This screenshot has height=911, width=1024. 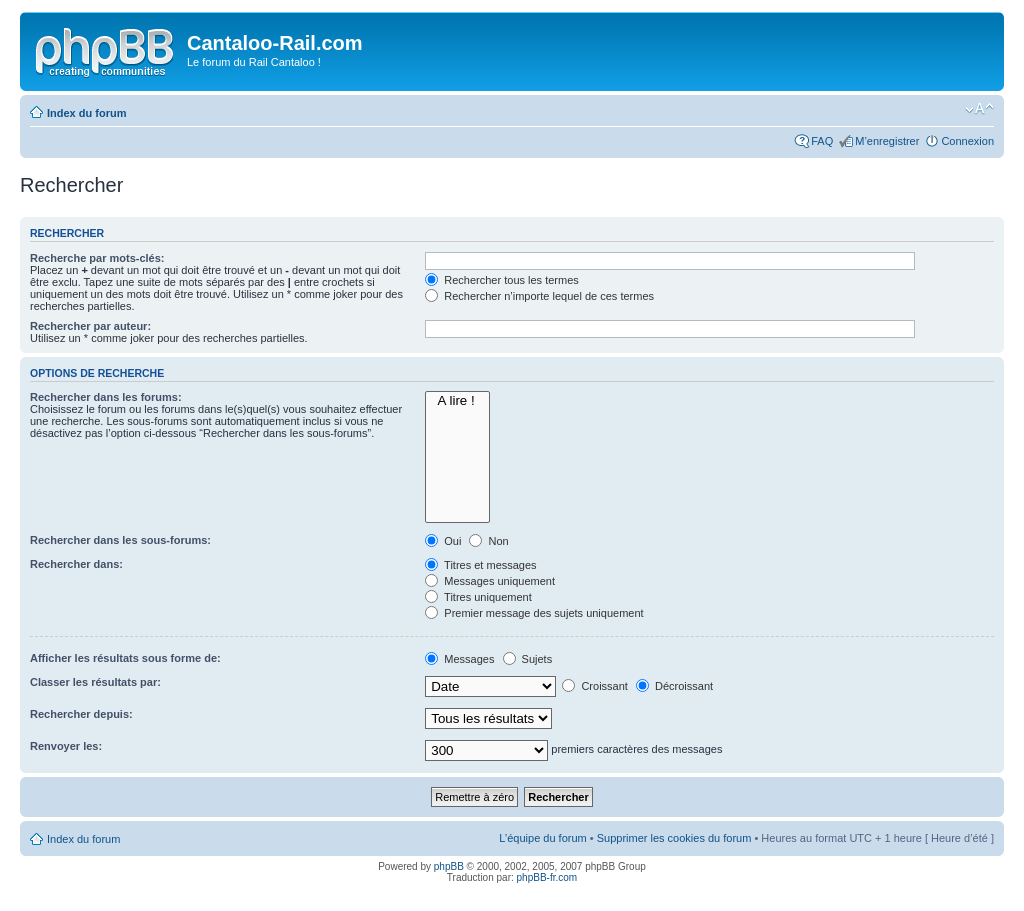 I want to click on Messages, so click(x=459, y=659).